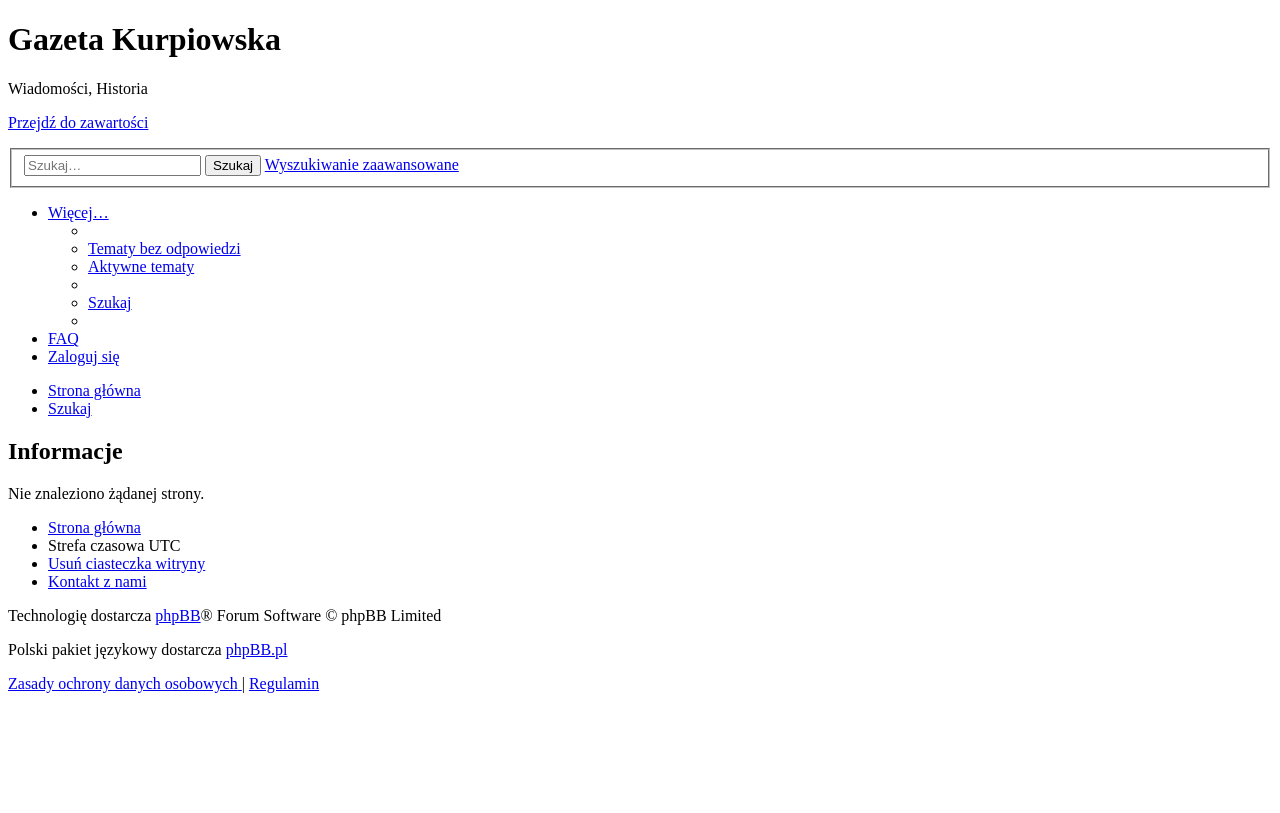 Image resolution: width=1280 pixels, height=813 pixels. What do you see at coordinates (78, 122) in the screenshot?
I see `Przejdź do zawartości` at bounding box center [78, 122].